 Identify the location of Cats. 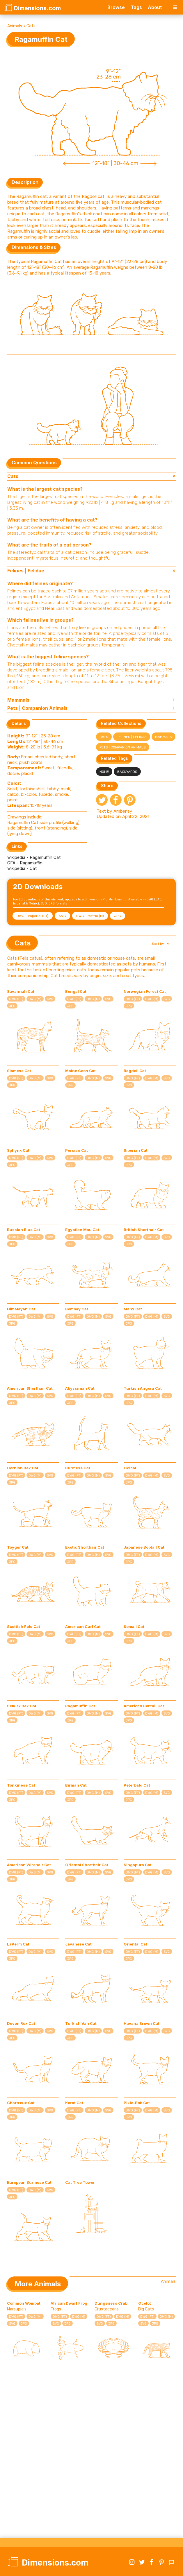
(30, 26).